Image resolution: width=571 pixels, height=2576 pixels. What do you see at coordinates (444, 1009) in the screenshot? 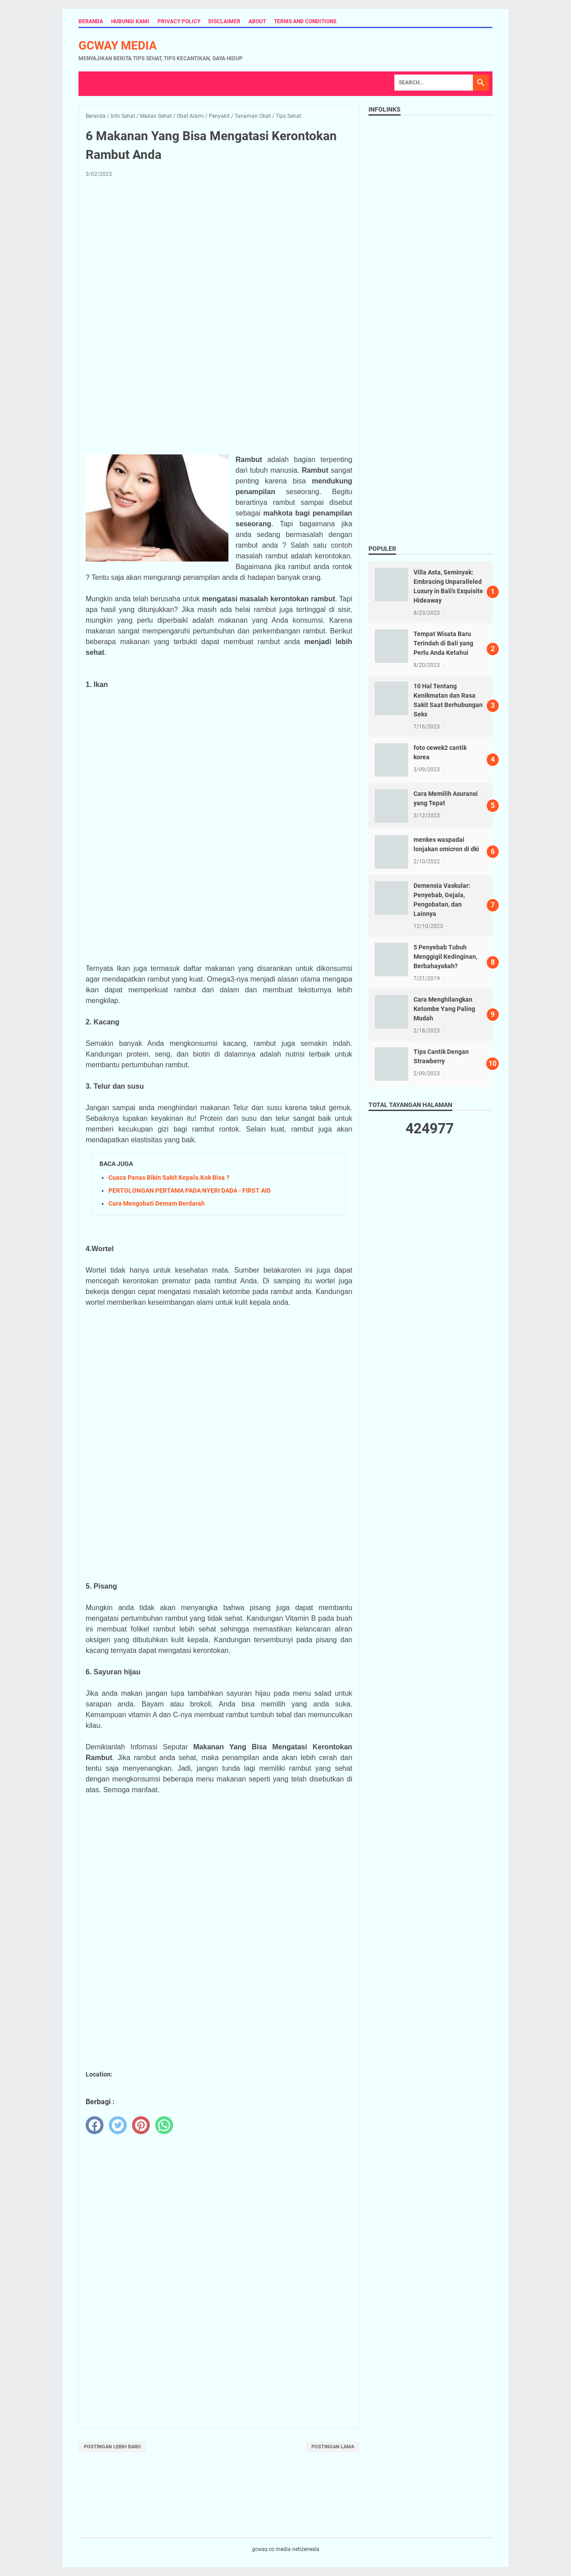
I see `Cara Menghilangkan Ketombe Yang Paling Mudah` at bounding box center [444, 1009].